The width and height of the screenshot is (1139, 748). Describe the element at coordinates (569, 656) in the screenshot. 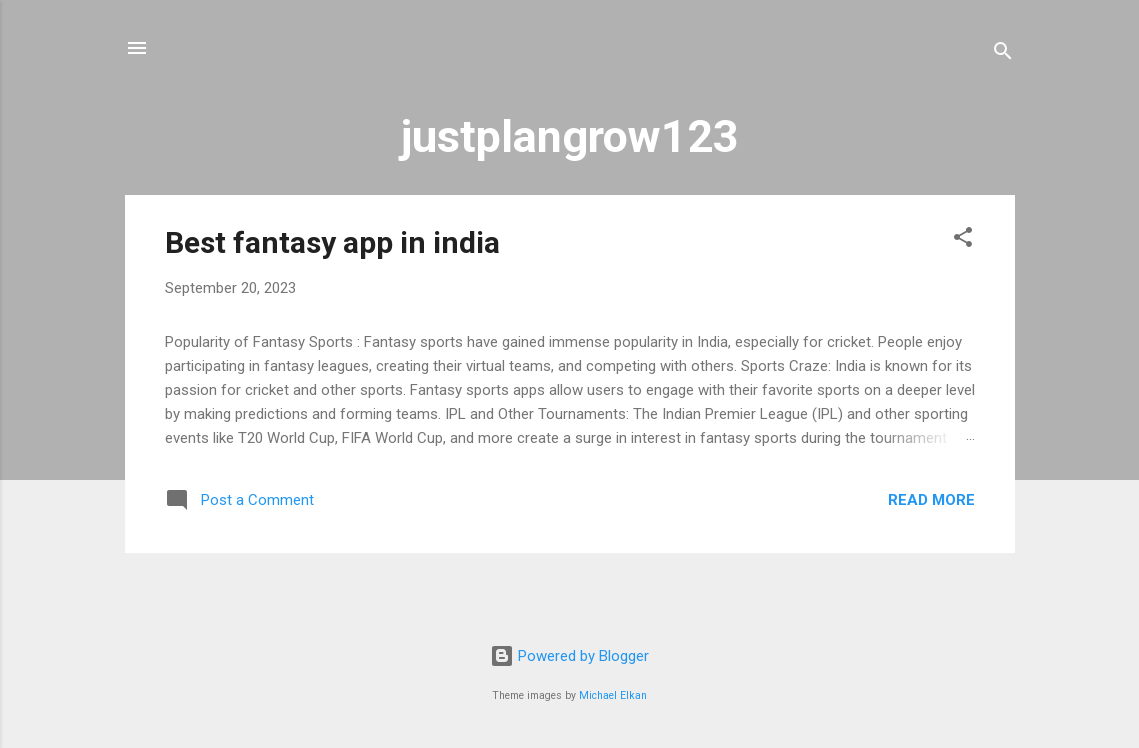

I see `Powered by Blogger` at that location.